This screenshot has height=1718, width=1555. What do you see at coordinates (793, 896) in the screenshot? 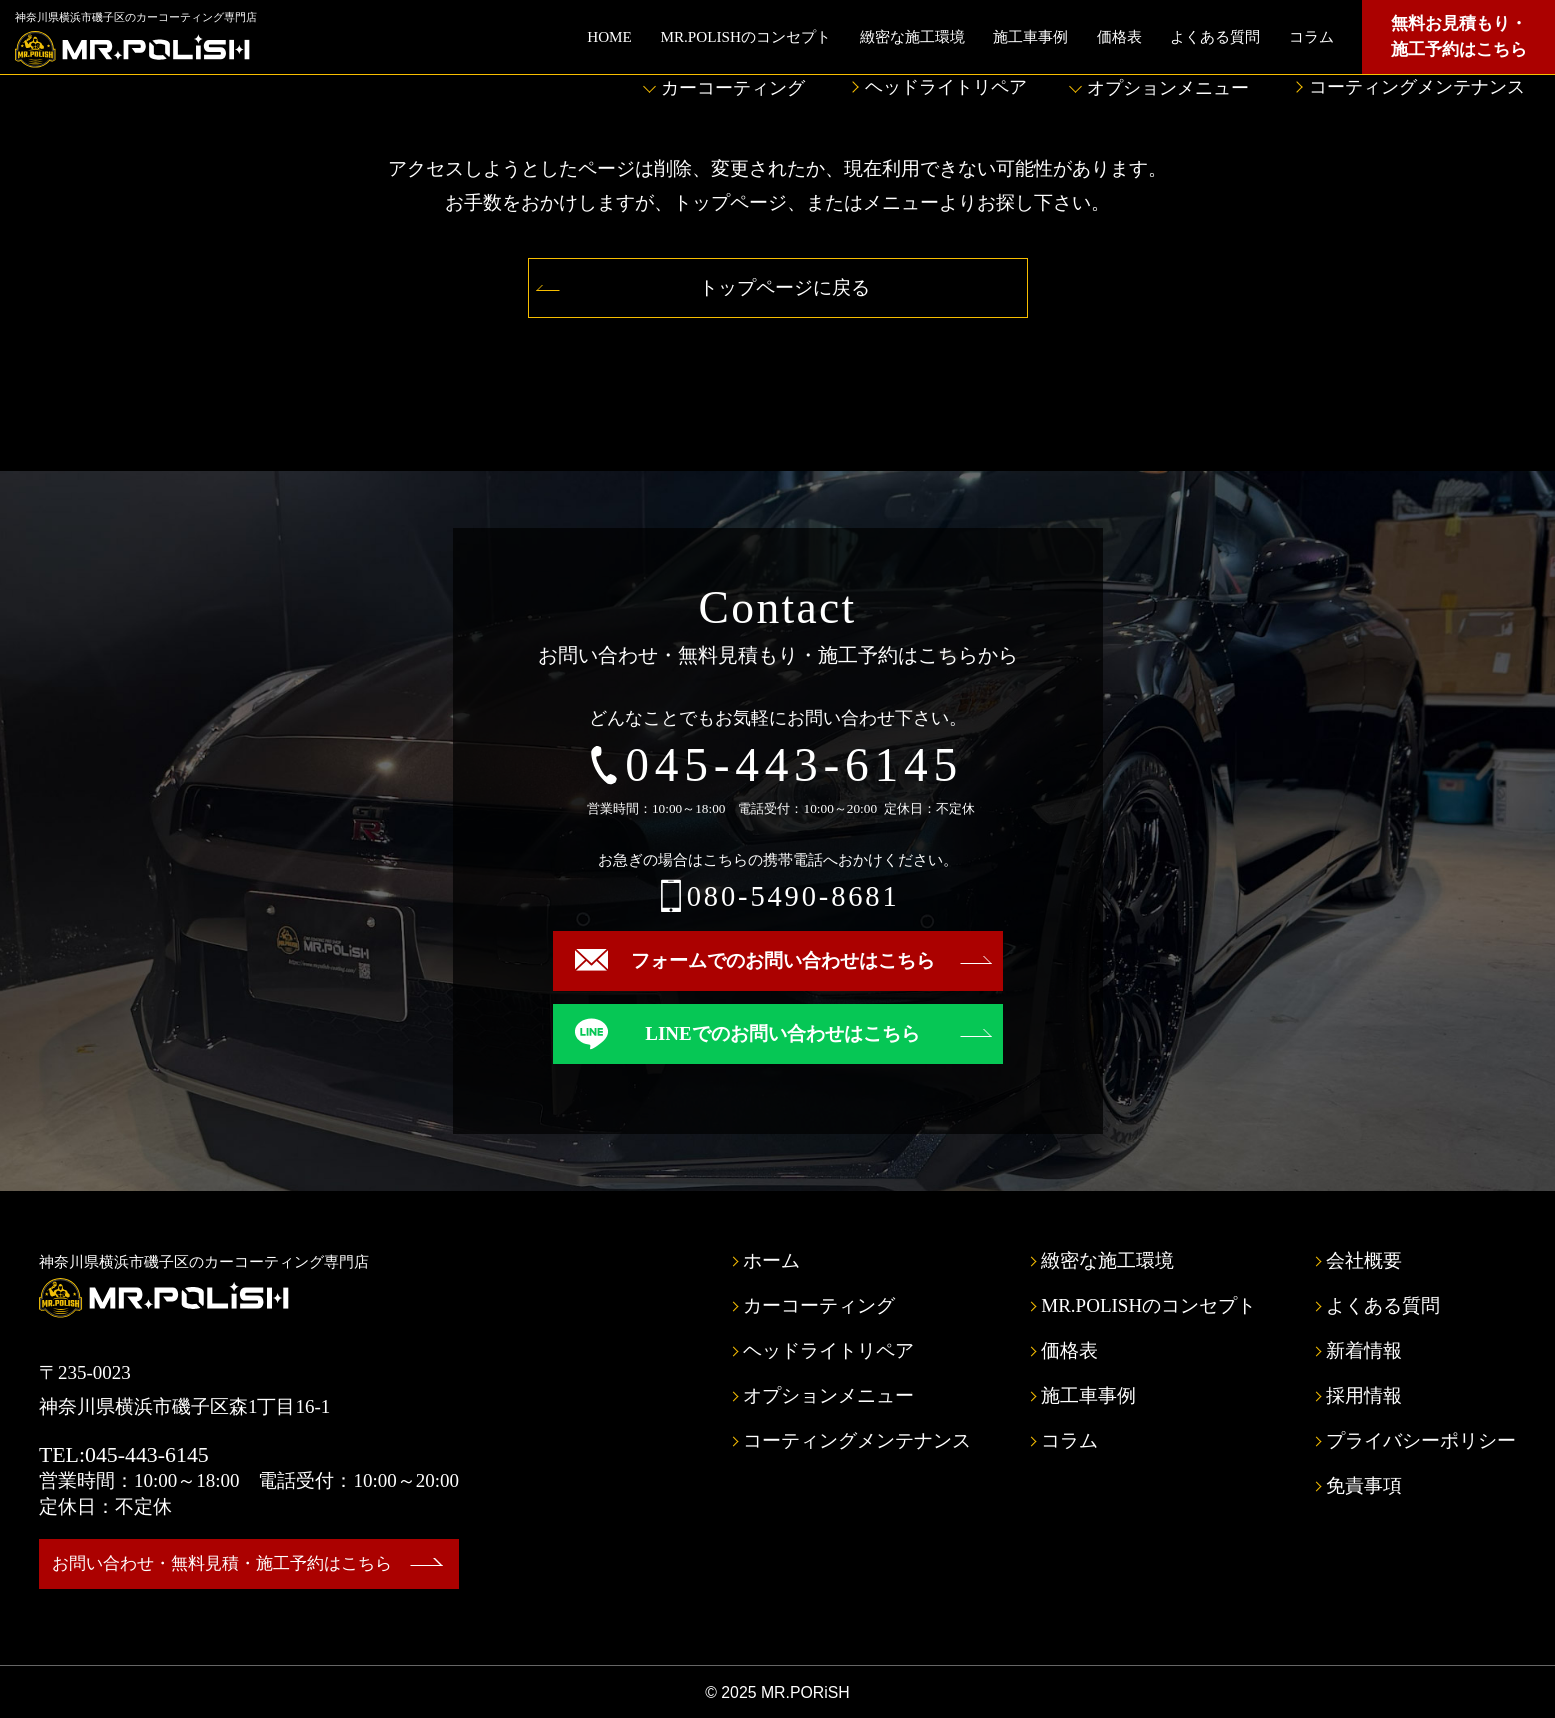
I see `080-5490-8681` at bounding box center [793, 896].